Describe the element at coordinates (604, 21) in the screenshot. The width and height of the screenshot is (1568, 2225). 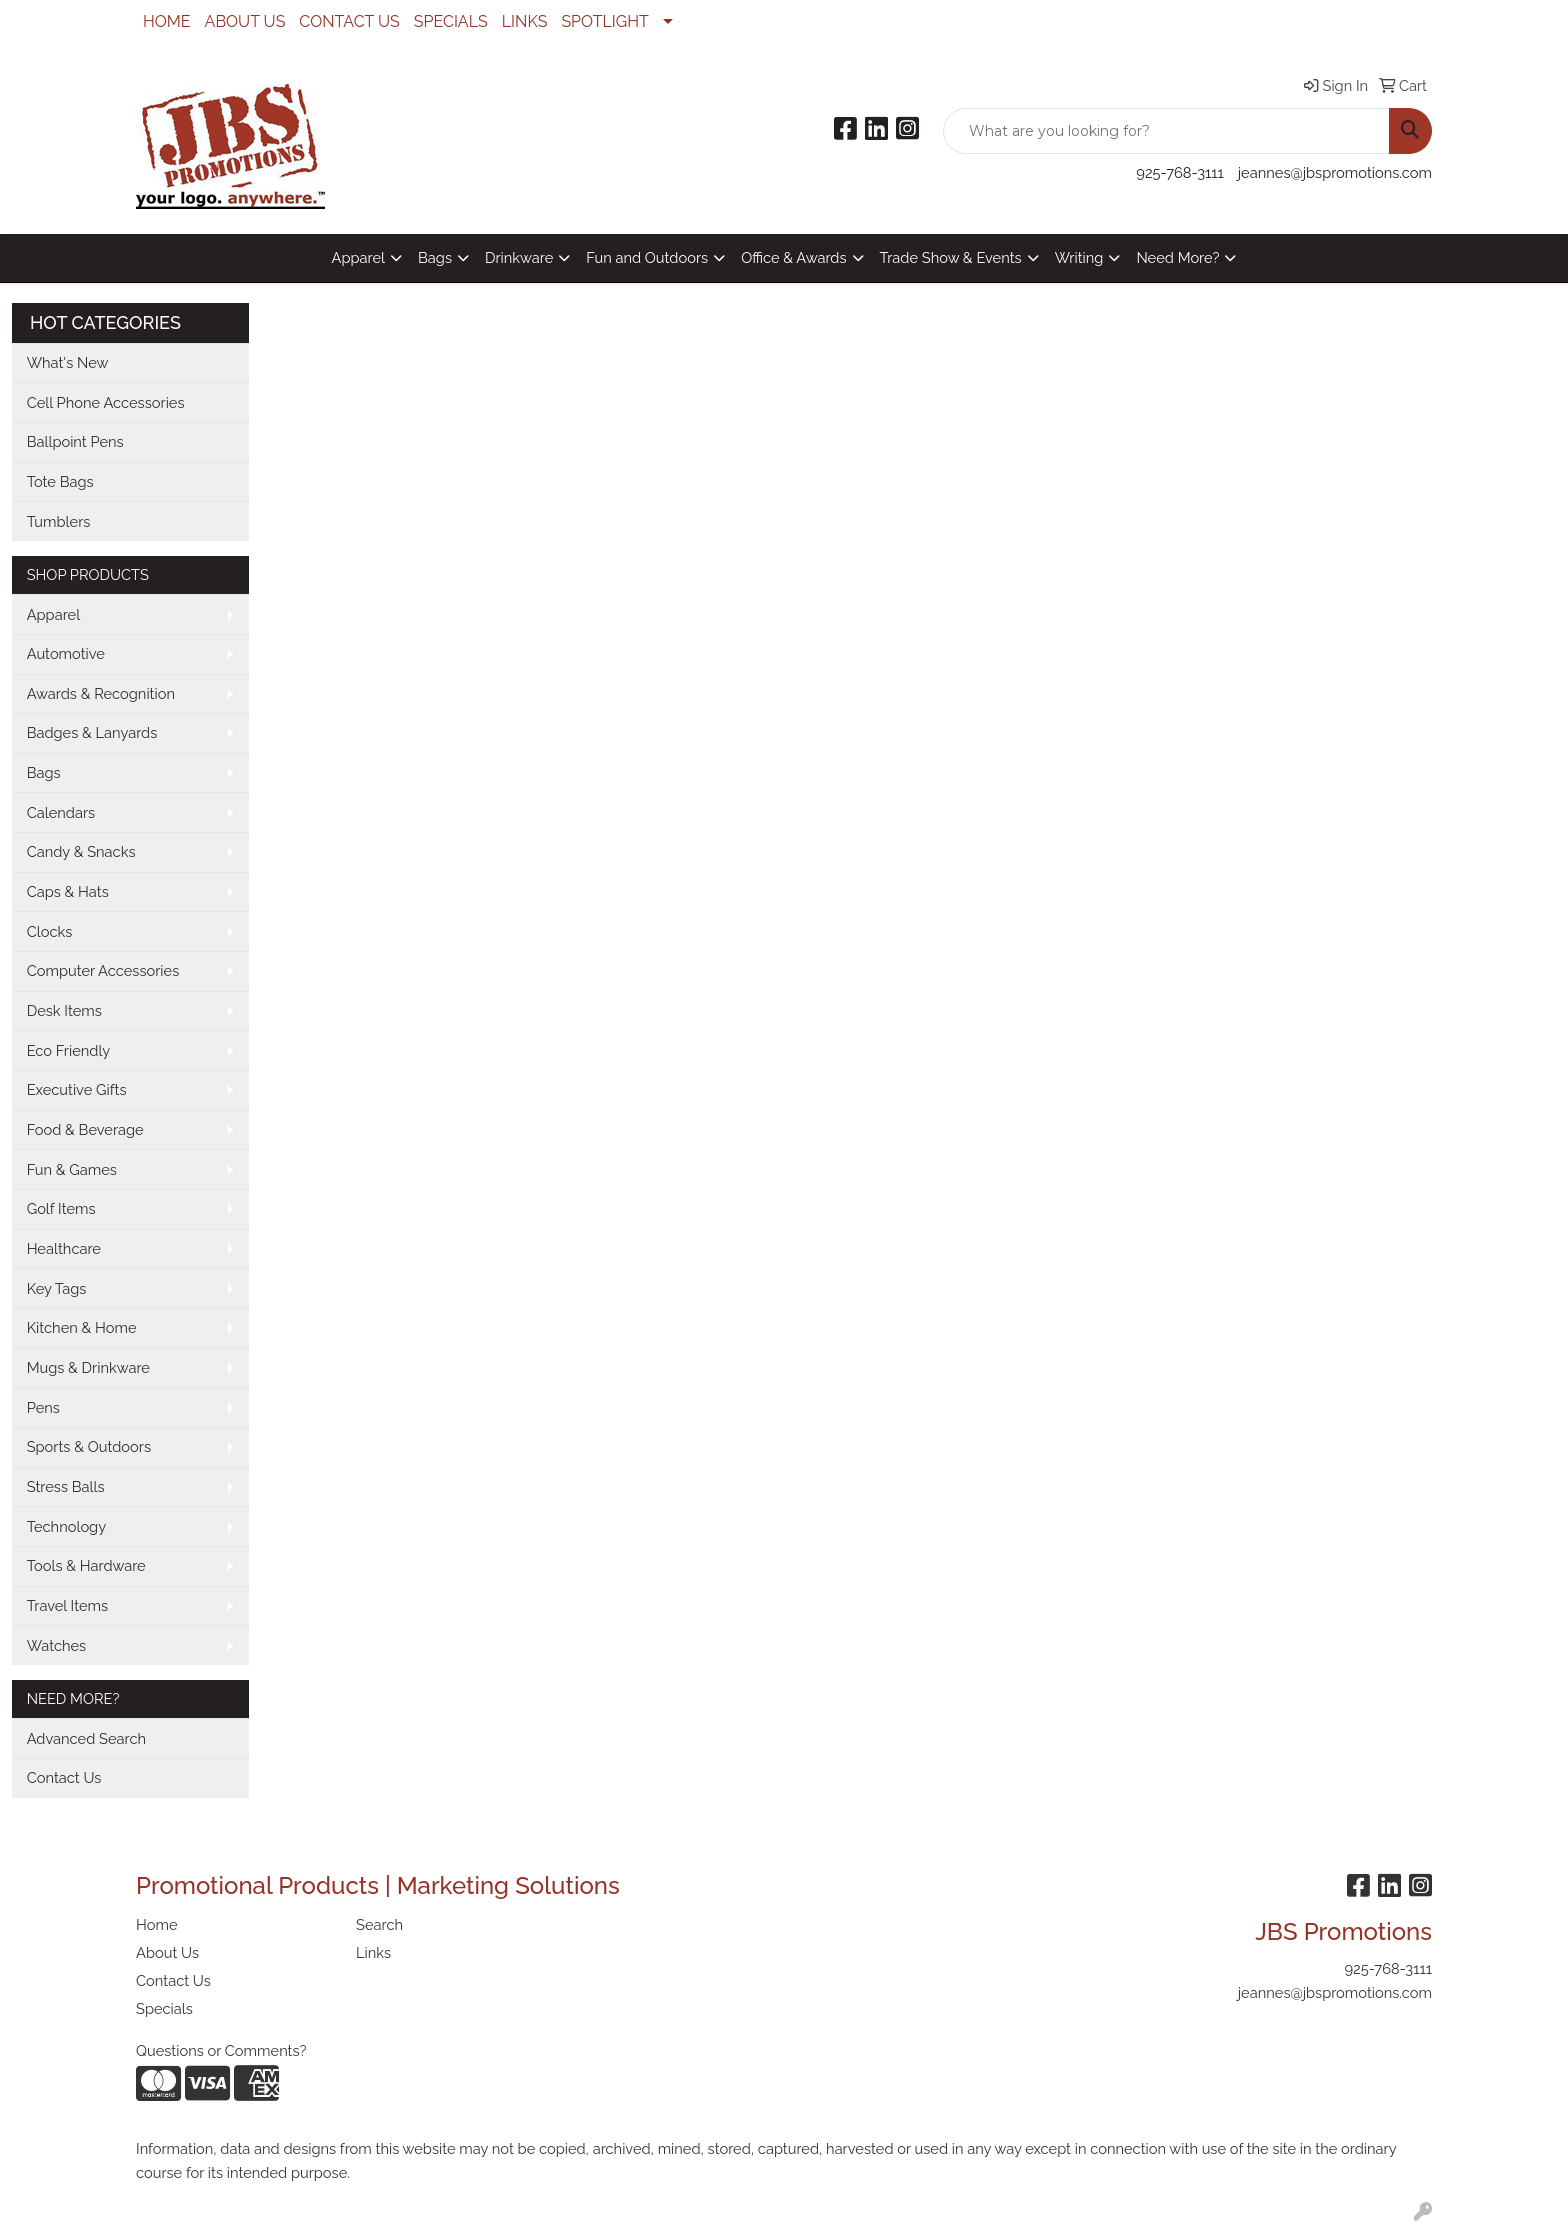
I see `SPOTLIGHT` at that location.